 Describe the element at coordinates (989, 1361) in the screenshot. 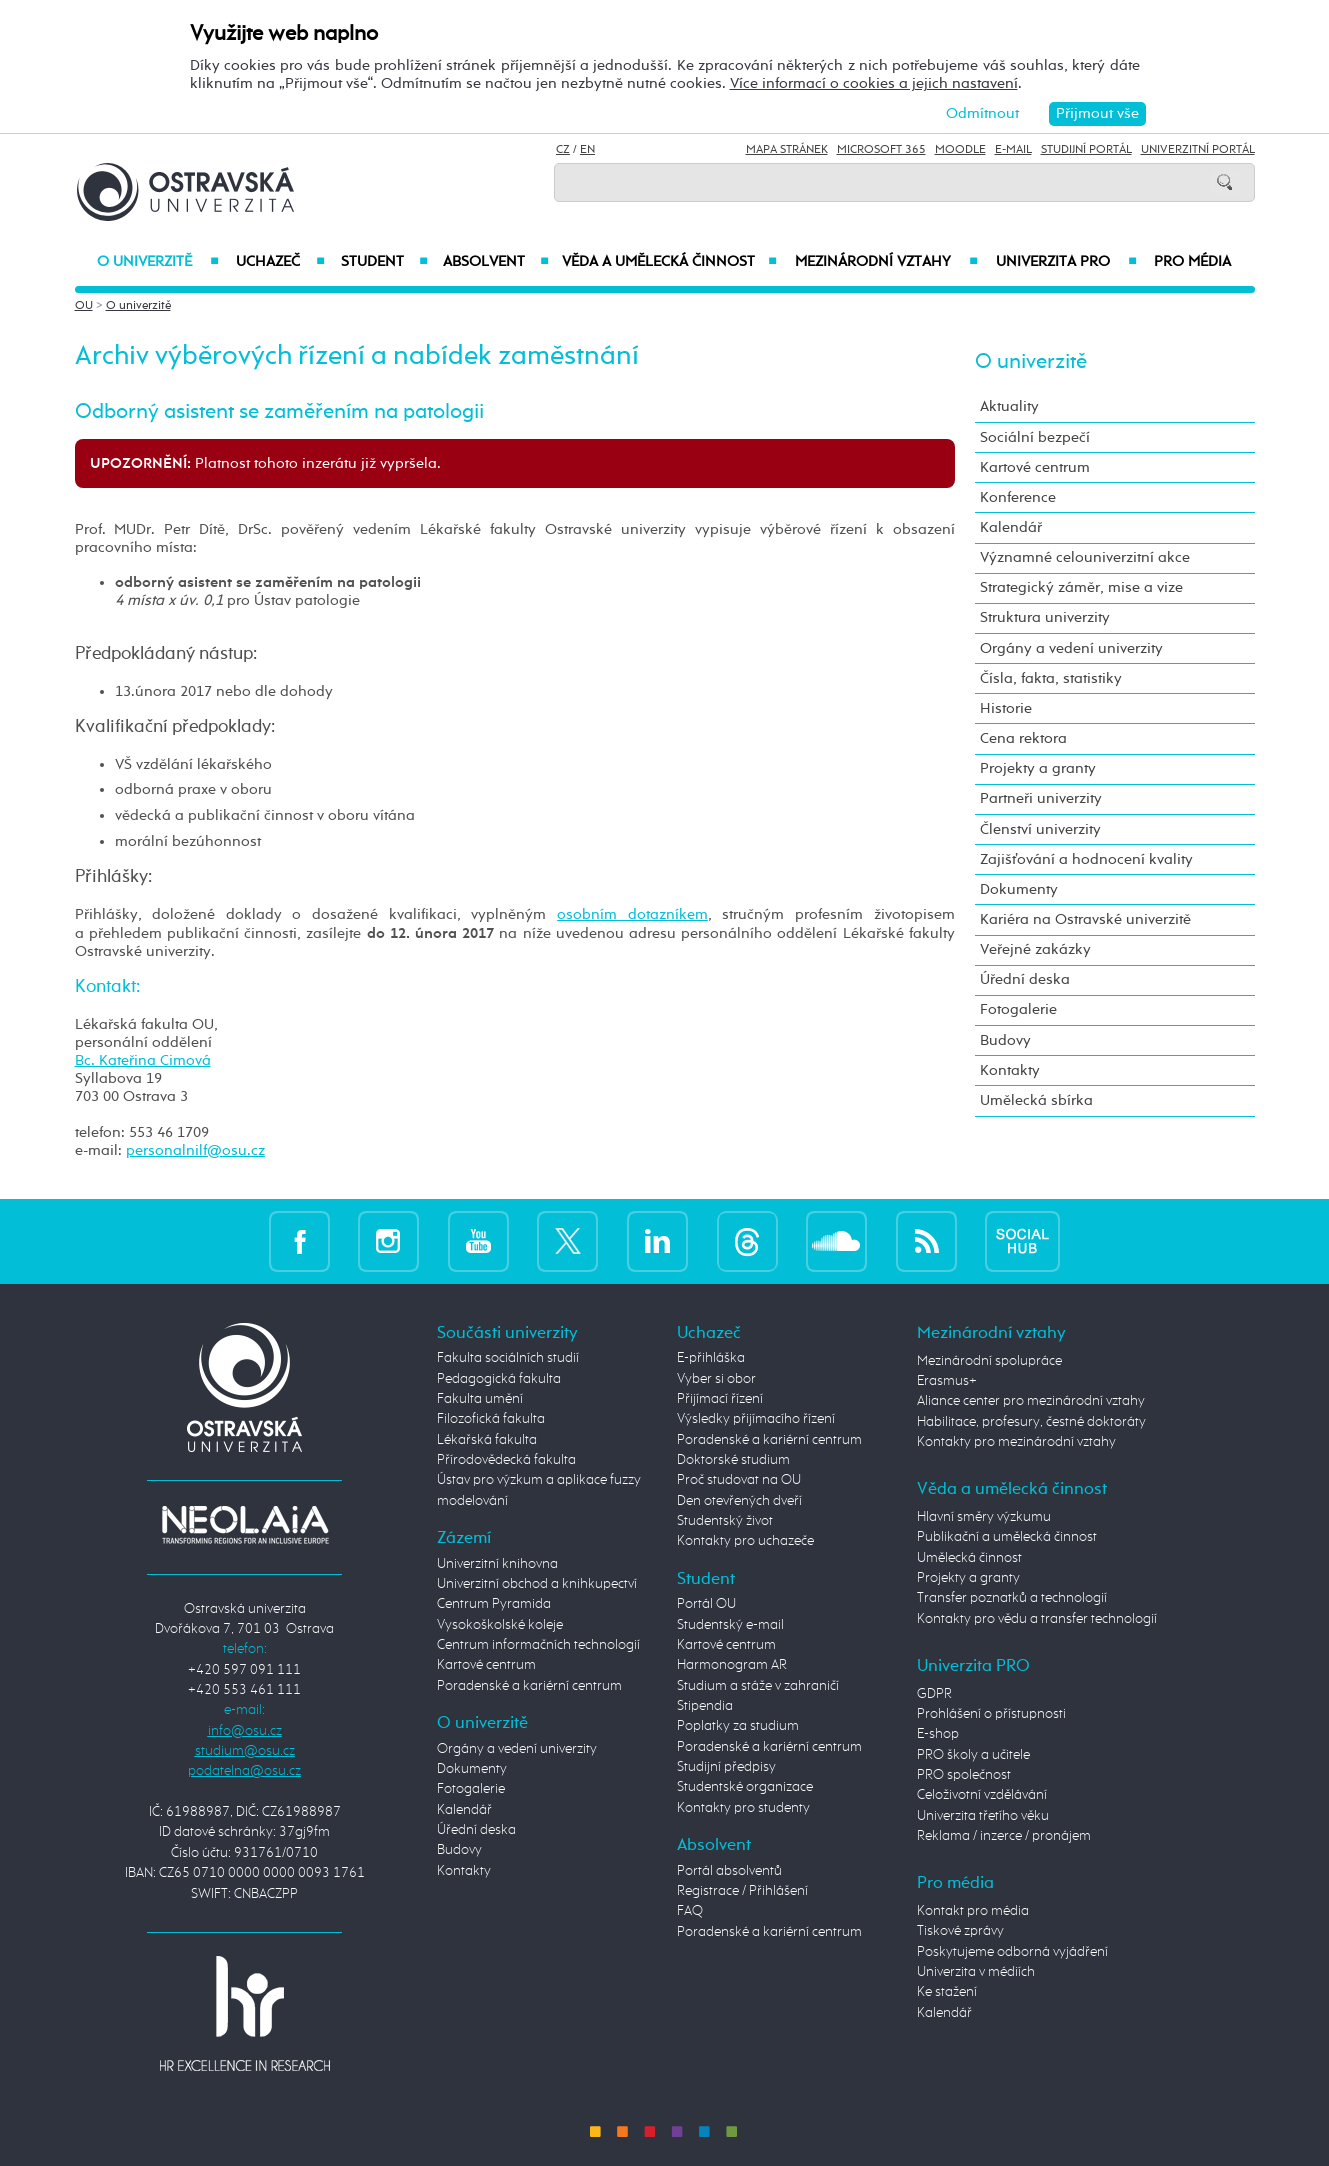

I see `Mezinárodní spolupráce` at that location.